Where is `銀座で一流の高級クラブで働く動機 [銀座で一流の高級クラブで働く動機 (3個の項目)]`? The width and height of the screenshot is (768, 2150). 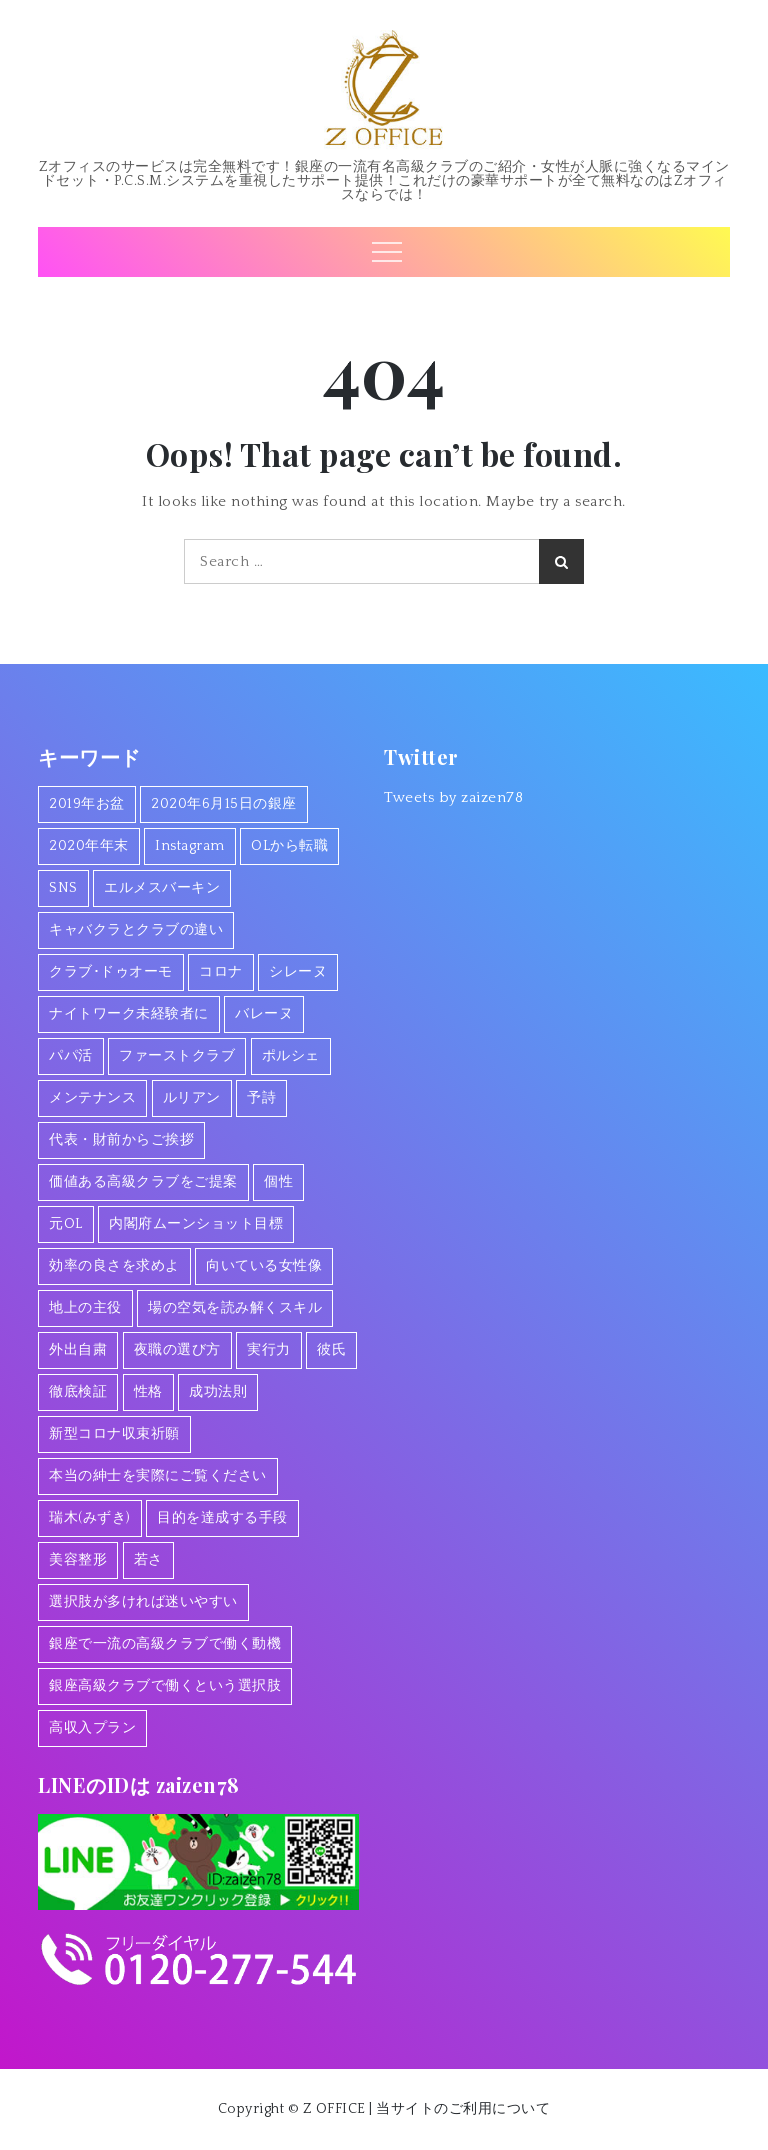 銀座で一流の高級クラブで働く動機 [銀座で一流の高級クラブで働く動機 (3個の項目)] is located at coordinates (165, 1644).